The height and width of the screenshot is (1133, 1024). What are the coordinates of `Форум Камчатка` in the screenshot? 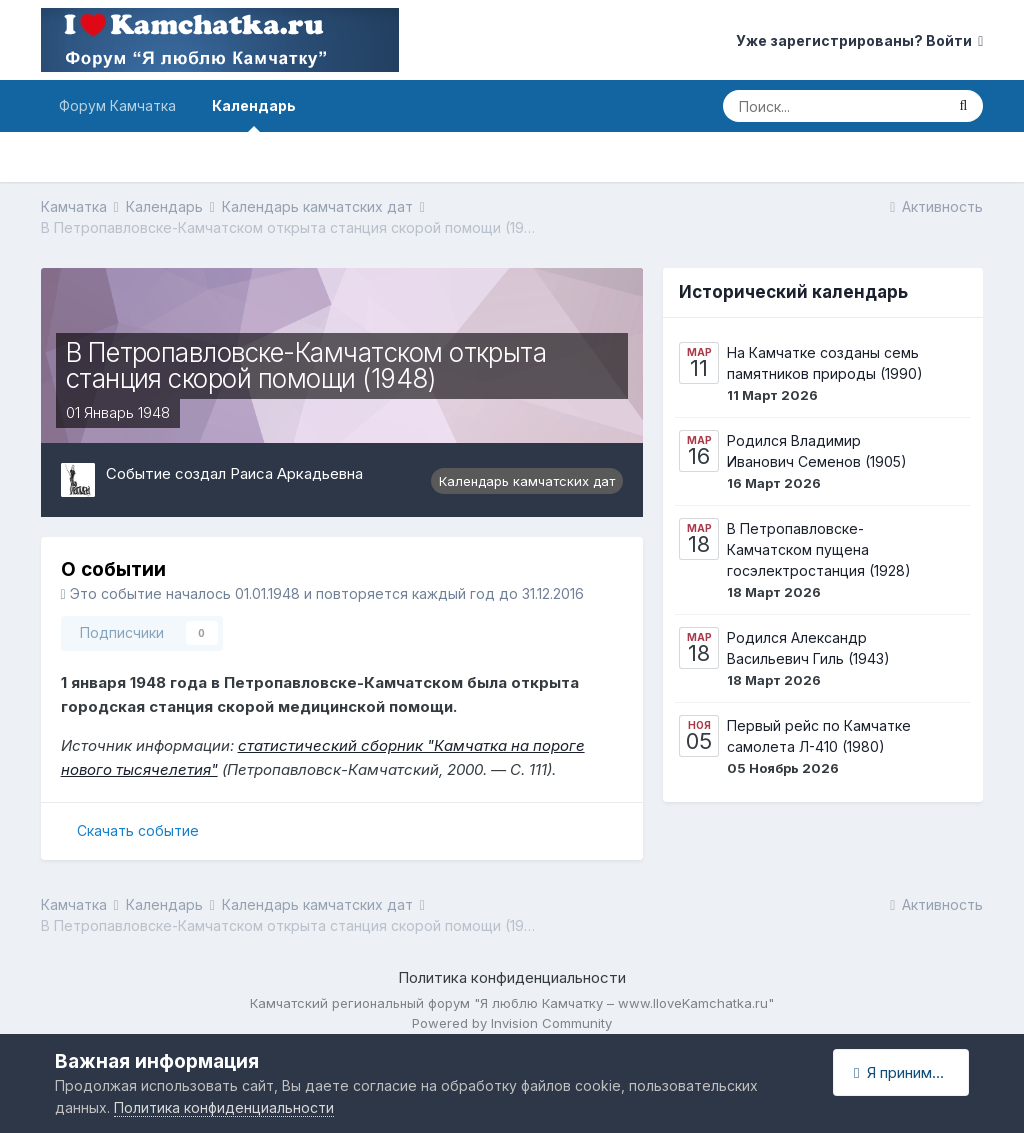 It's located at (117, 105).